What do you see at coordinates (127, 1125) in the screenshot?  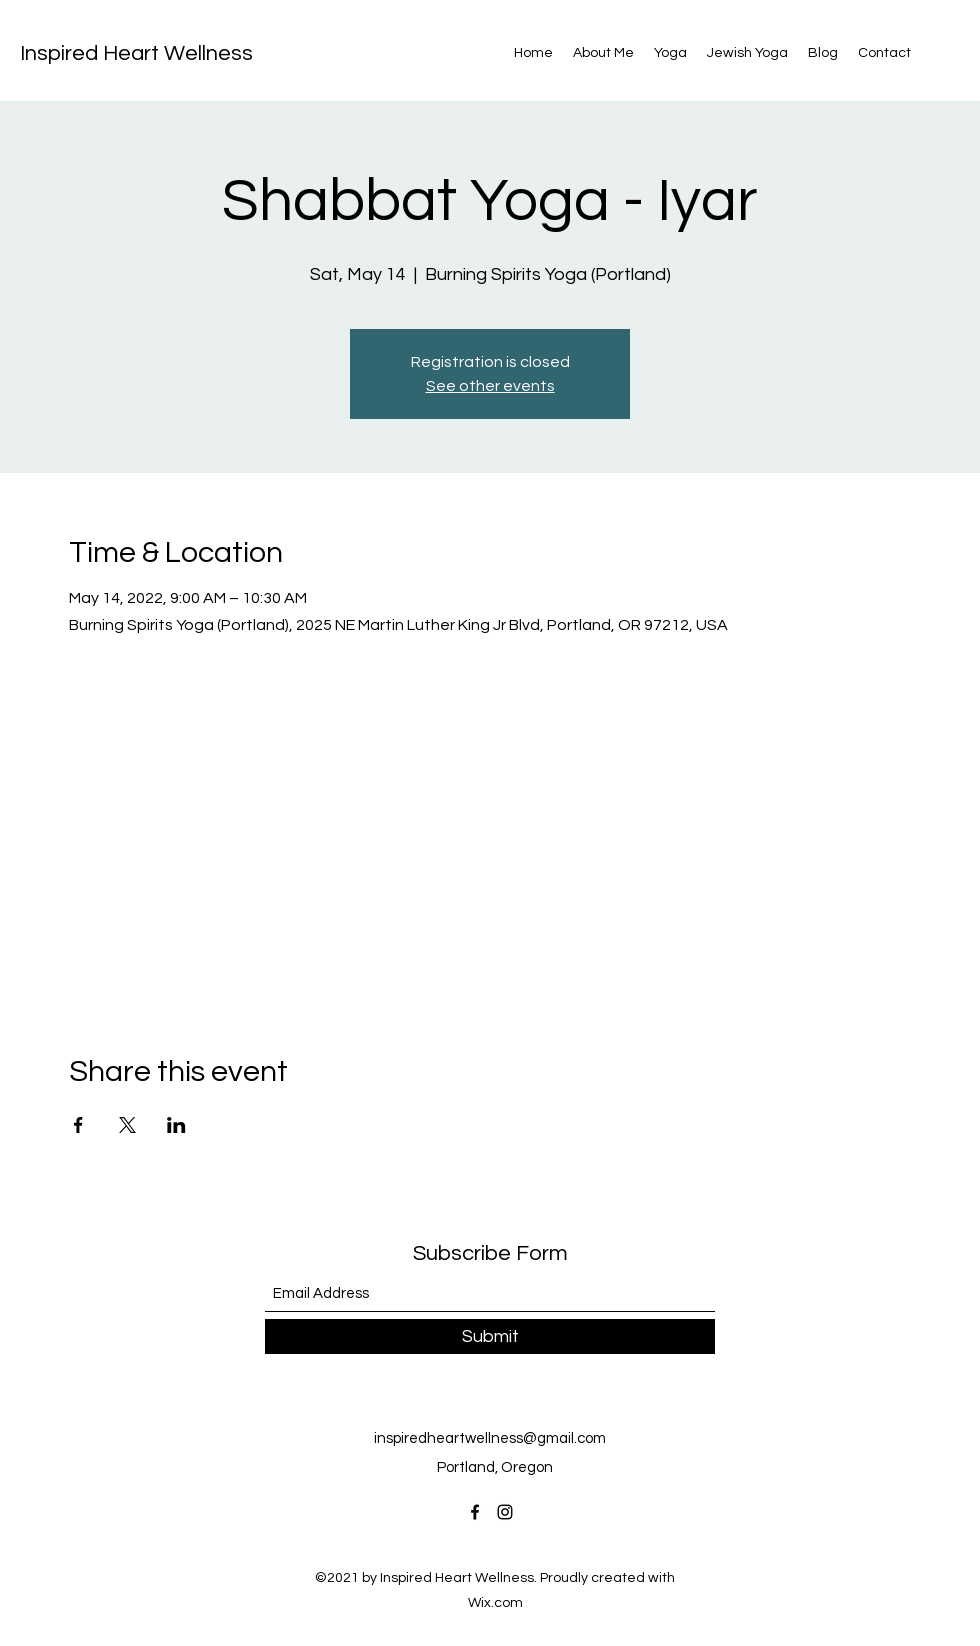 I see `[Share event on X]` at bounding box center [127, 1125].